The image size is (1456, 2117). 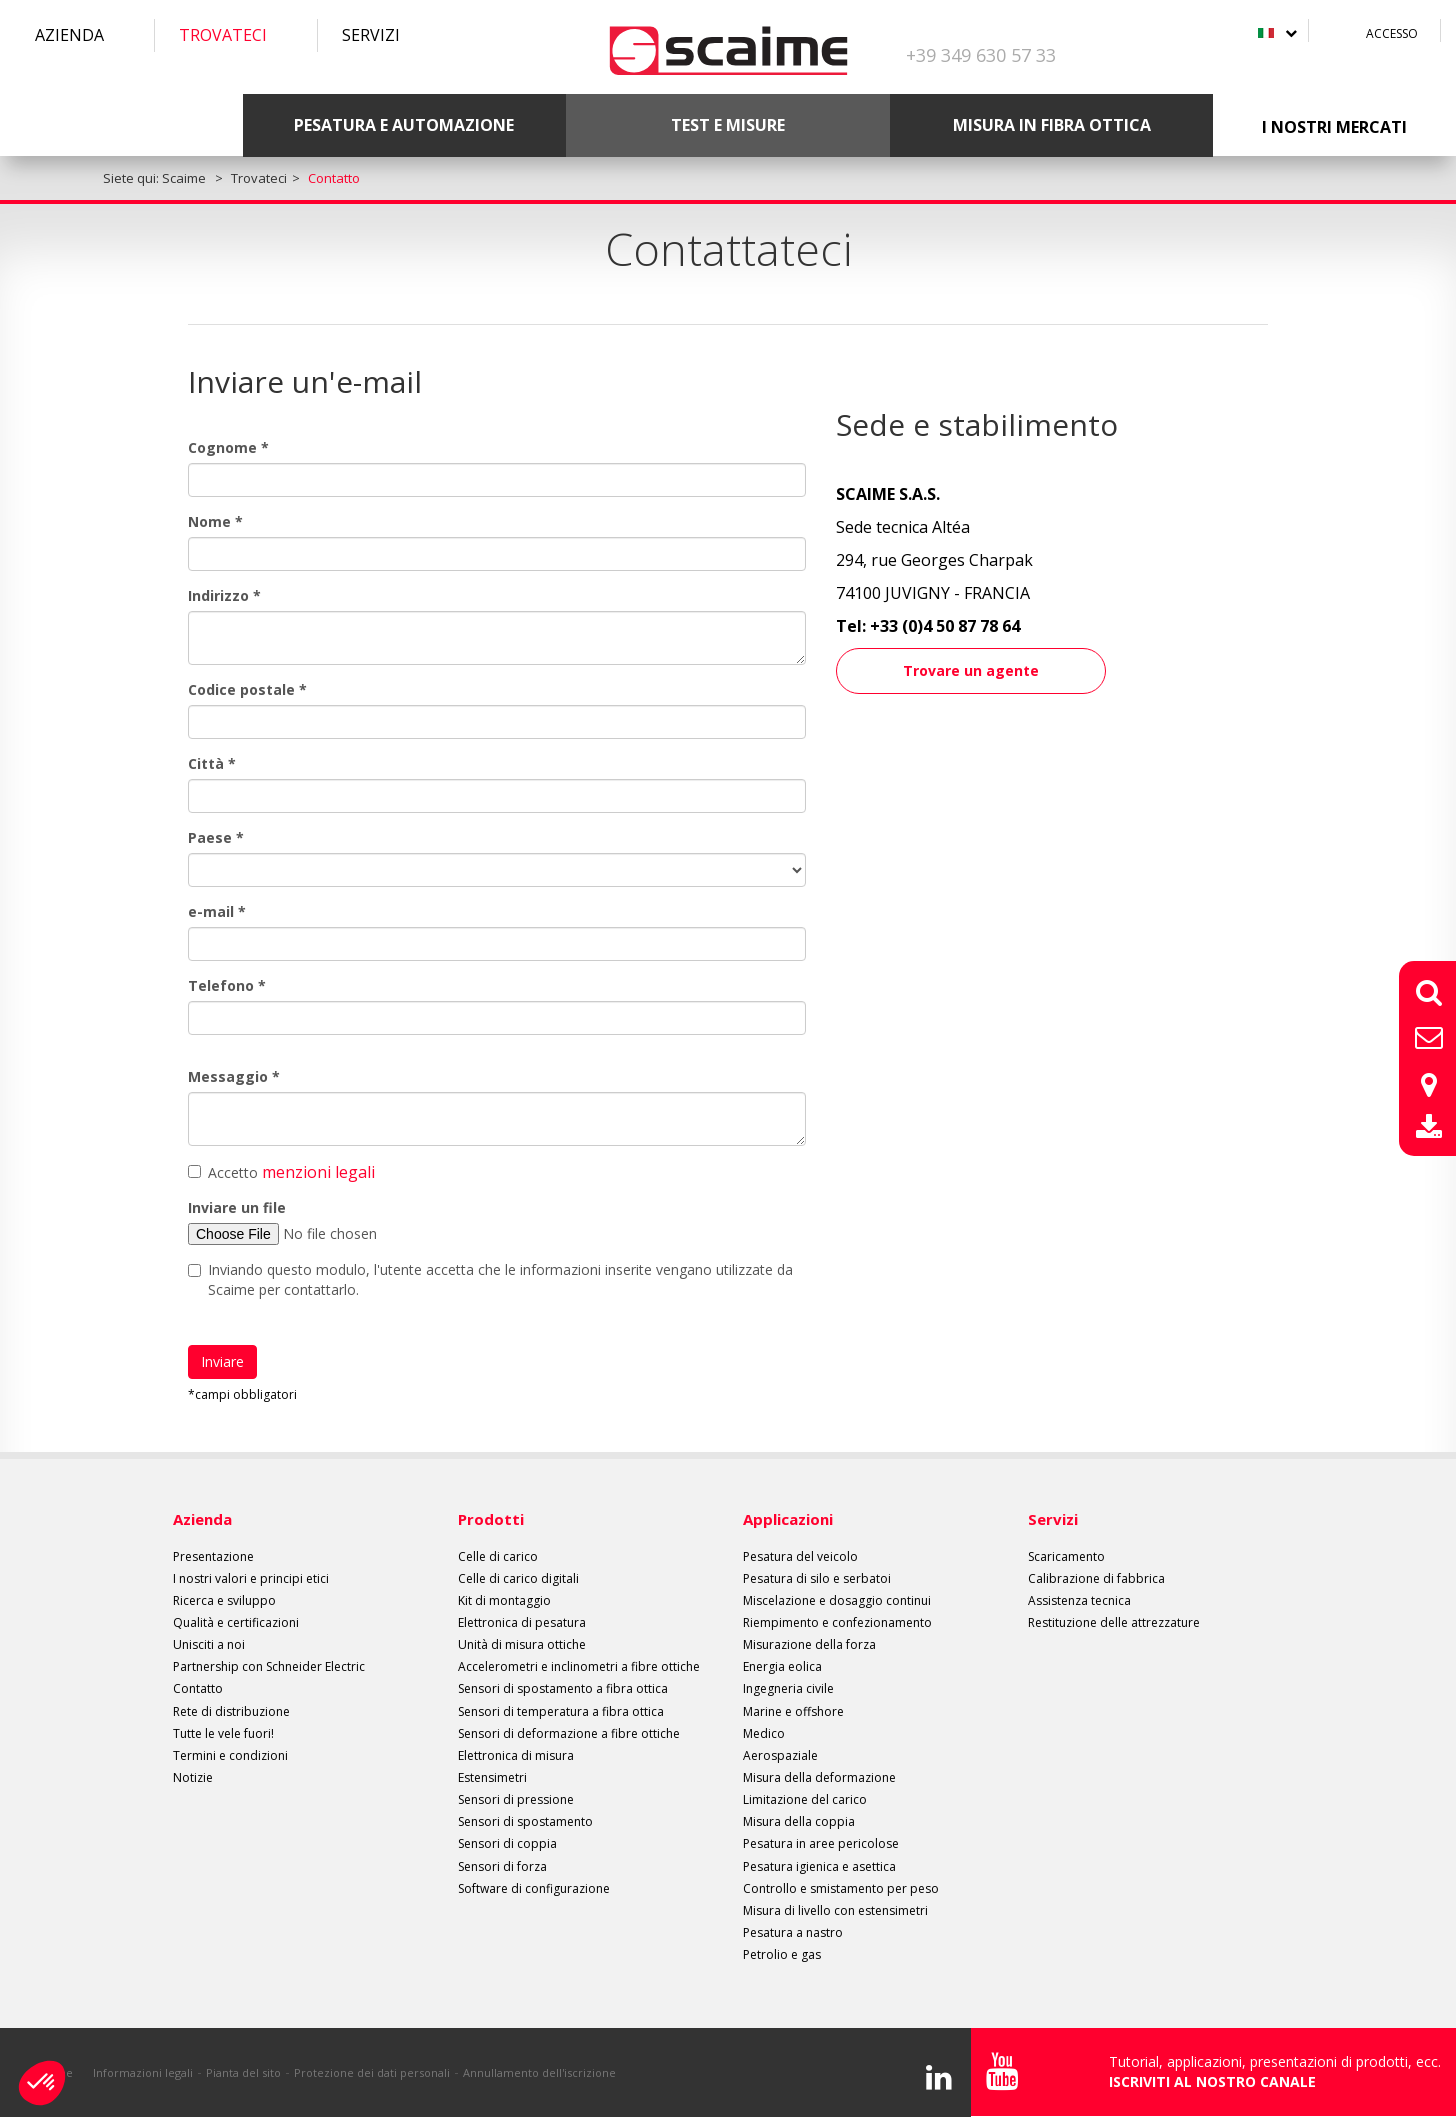 What do you see at coordinates (780, 1755) in the screenshot?
I see `Aerospaziale` at bounding box center [780, 1755].